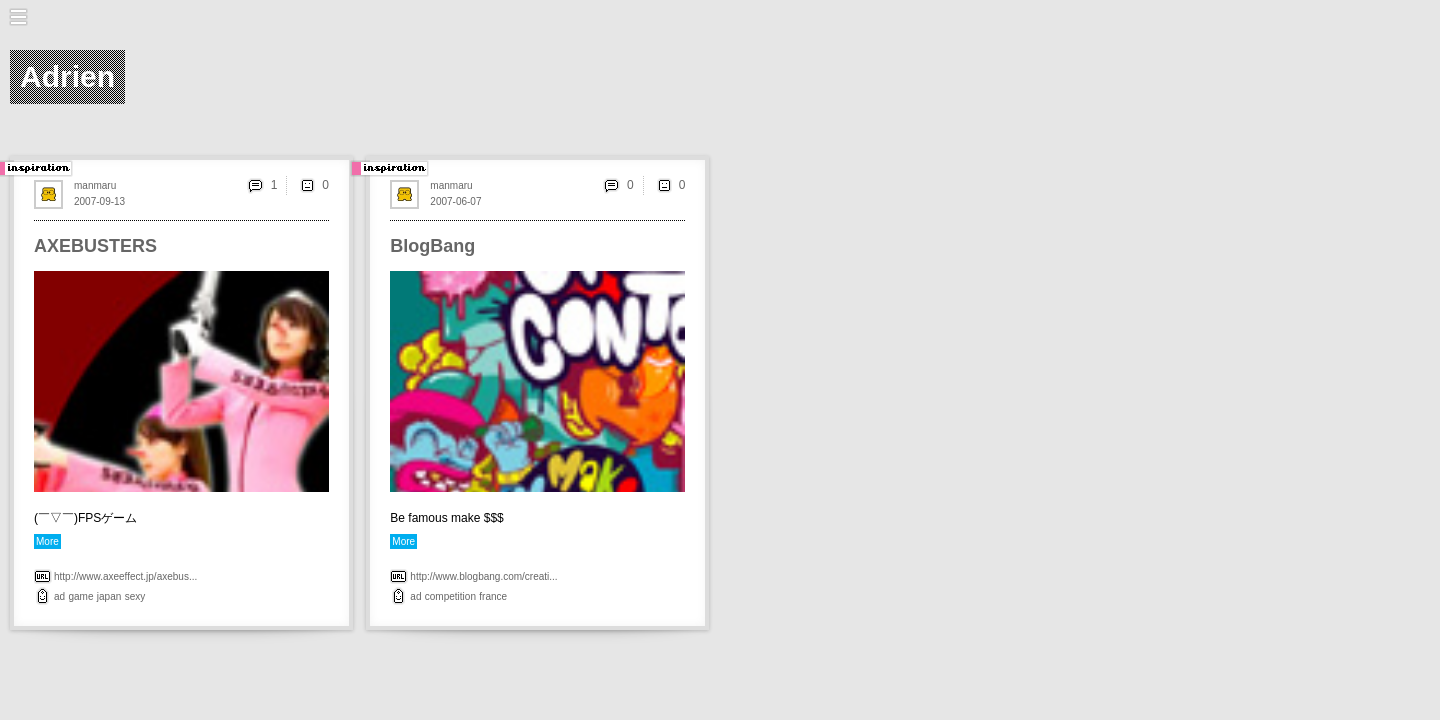 This screenshot has height=720, width=1440. I want to click on BlogBang, so click(432, 246).